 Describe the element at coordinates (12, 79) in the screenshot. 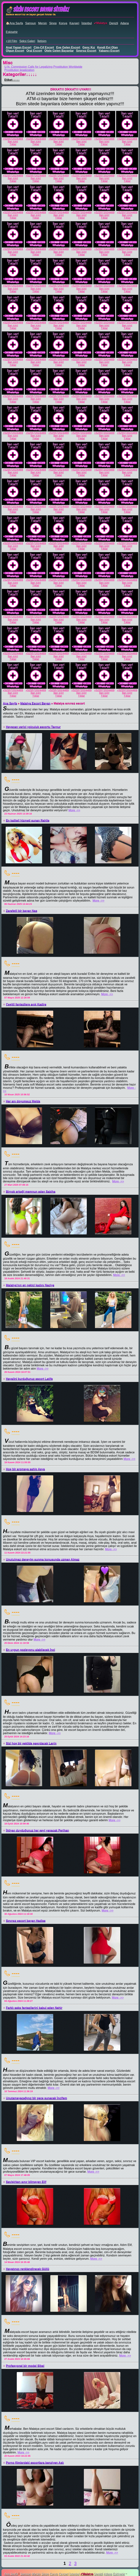

I see `Etiket` at that location.